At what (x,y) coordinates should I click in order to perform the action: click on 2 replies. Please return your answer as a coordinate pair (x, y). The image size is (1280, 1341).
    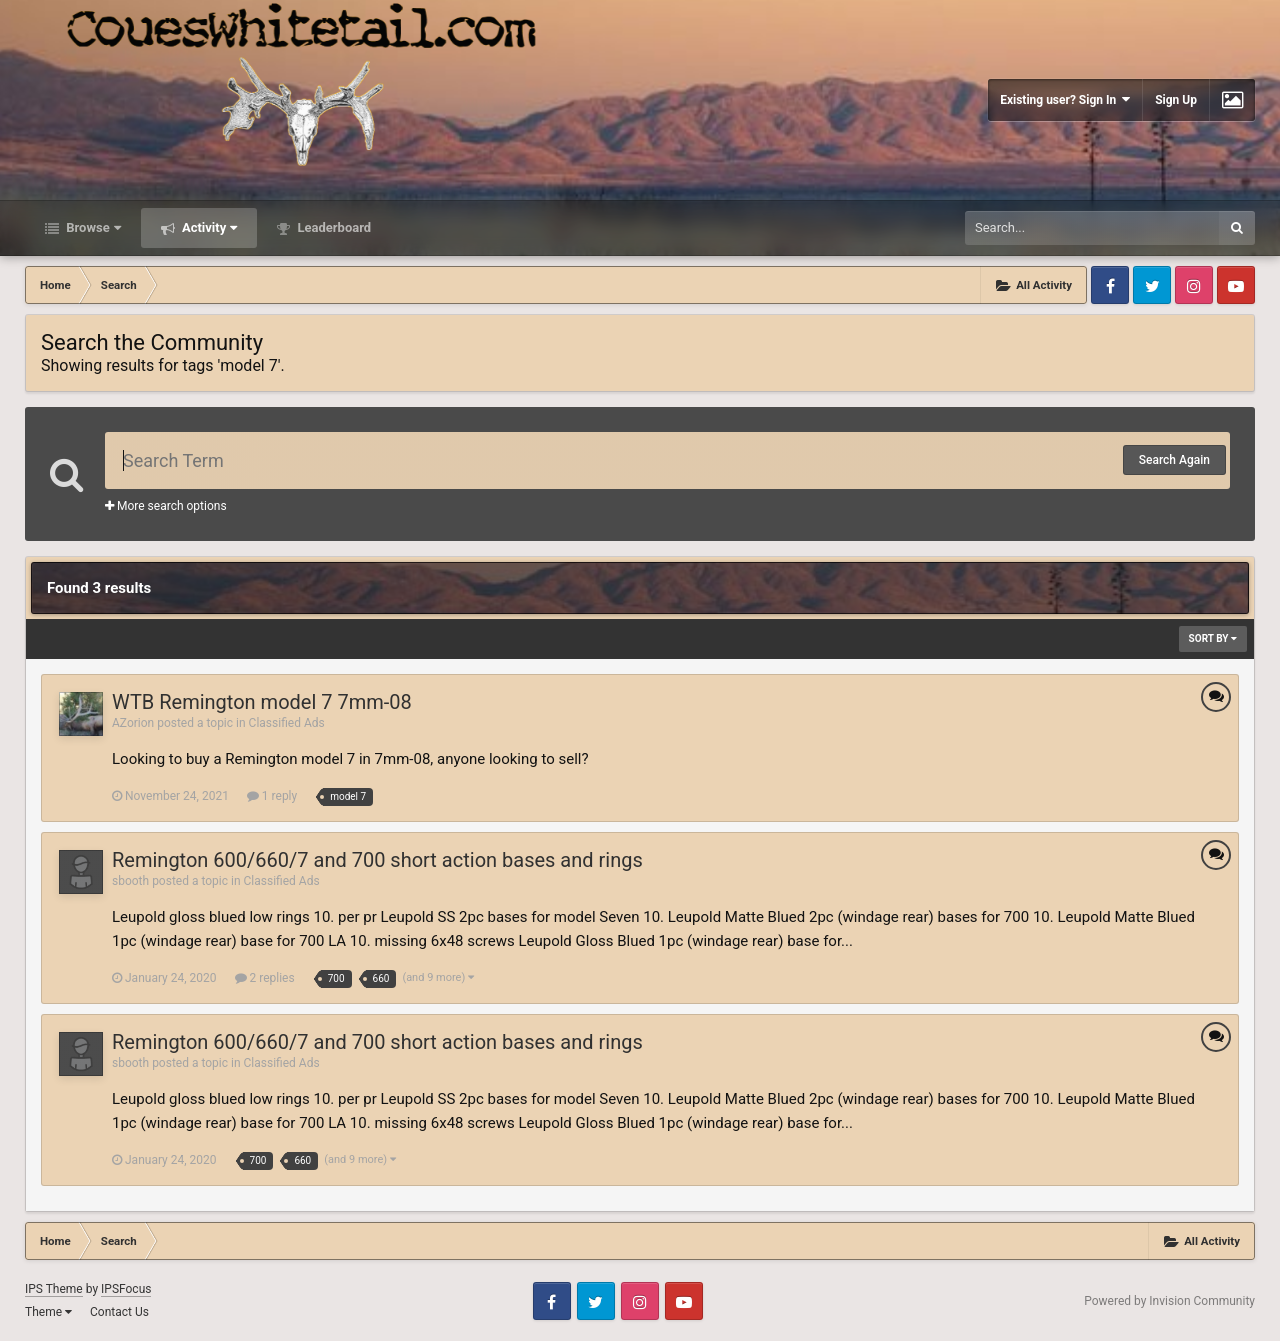
    Looking at the image, I should click on (265, 978).